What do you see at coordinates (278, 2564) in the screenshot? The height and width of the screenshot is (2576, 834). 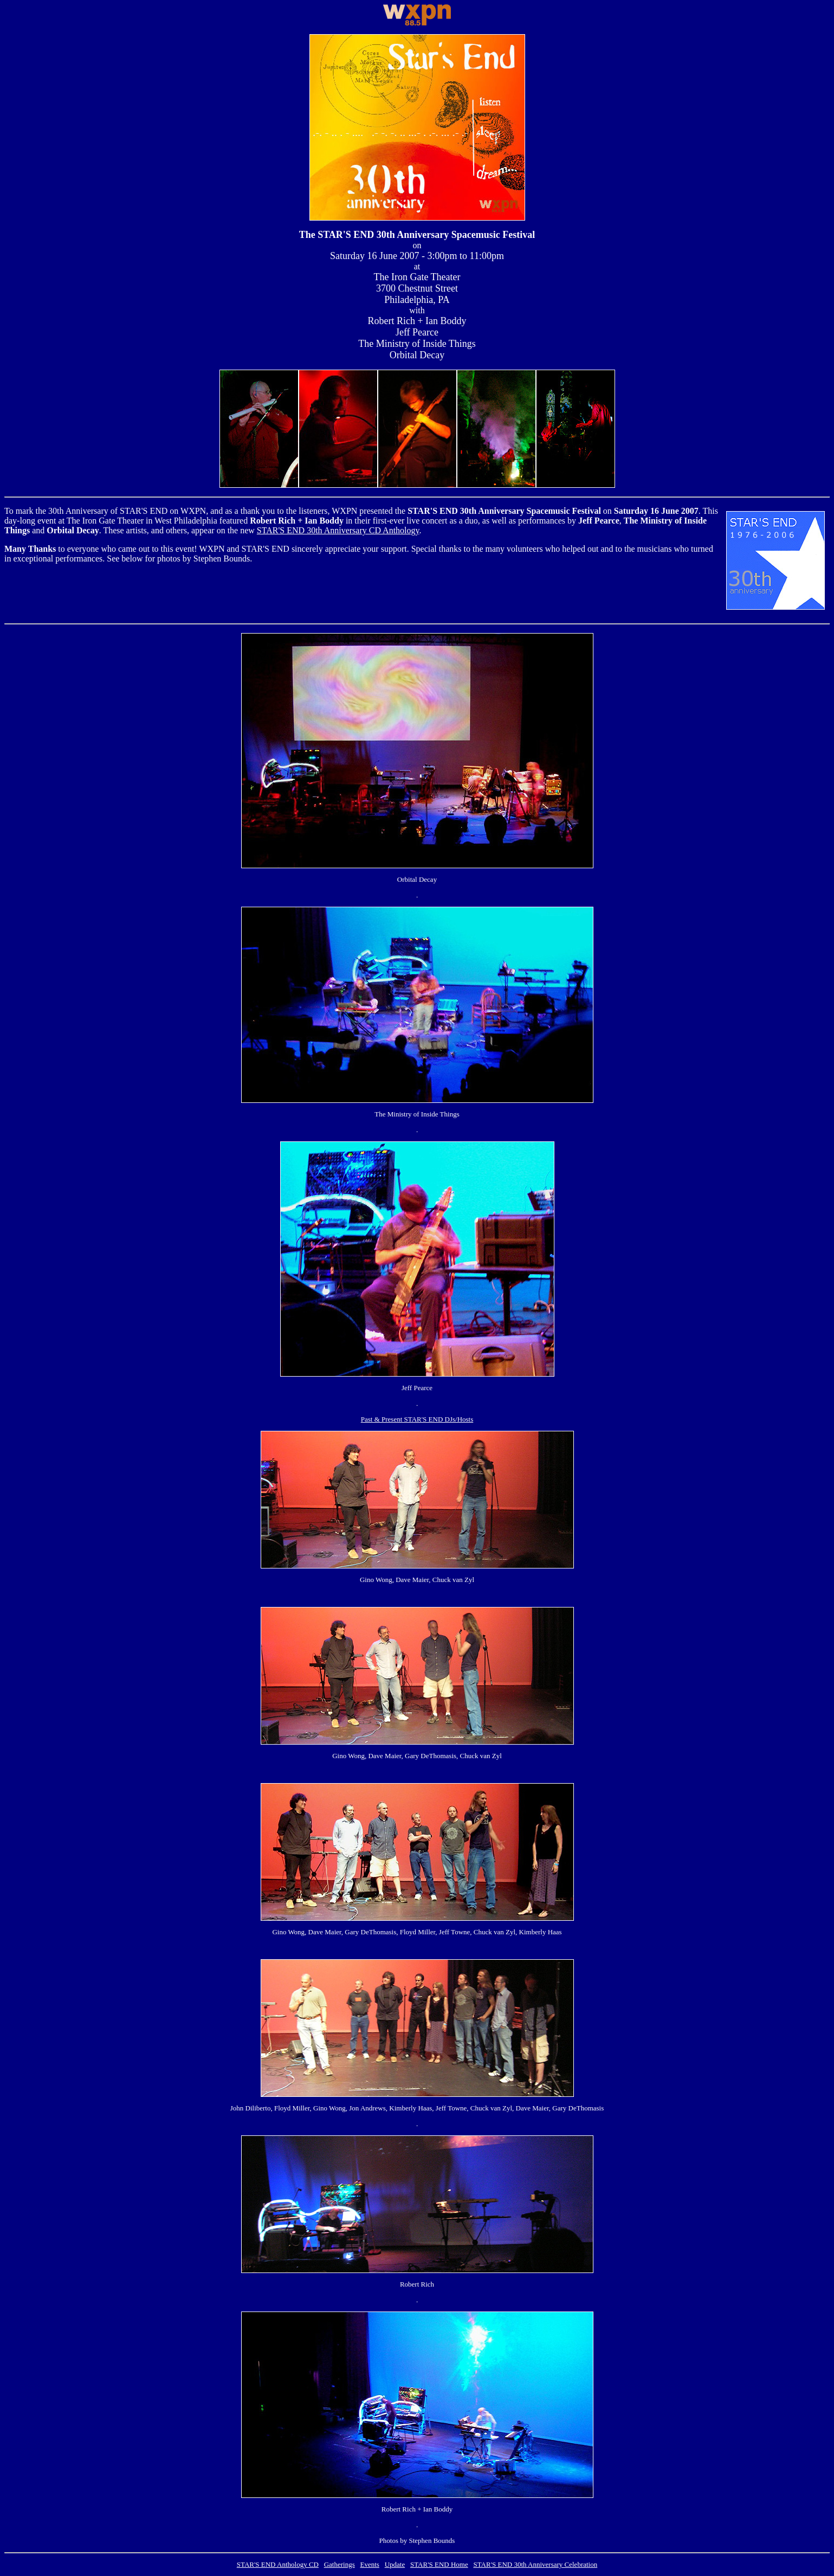 I see `STAR'S END Anthology CD` at bounding box center [278, 2564].